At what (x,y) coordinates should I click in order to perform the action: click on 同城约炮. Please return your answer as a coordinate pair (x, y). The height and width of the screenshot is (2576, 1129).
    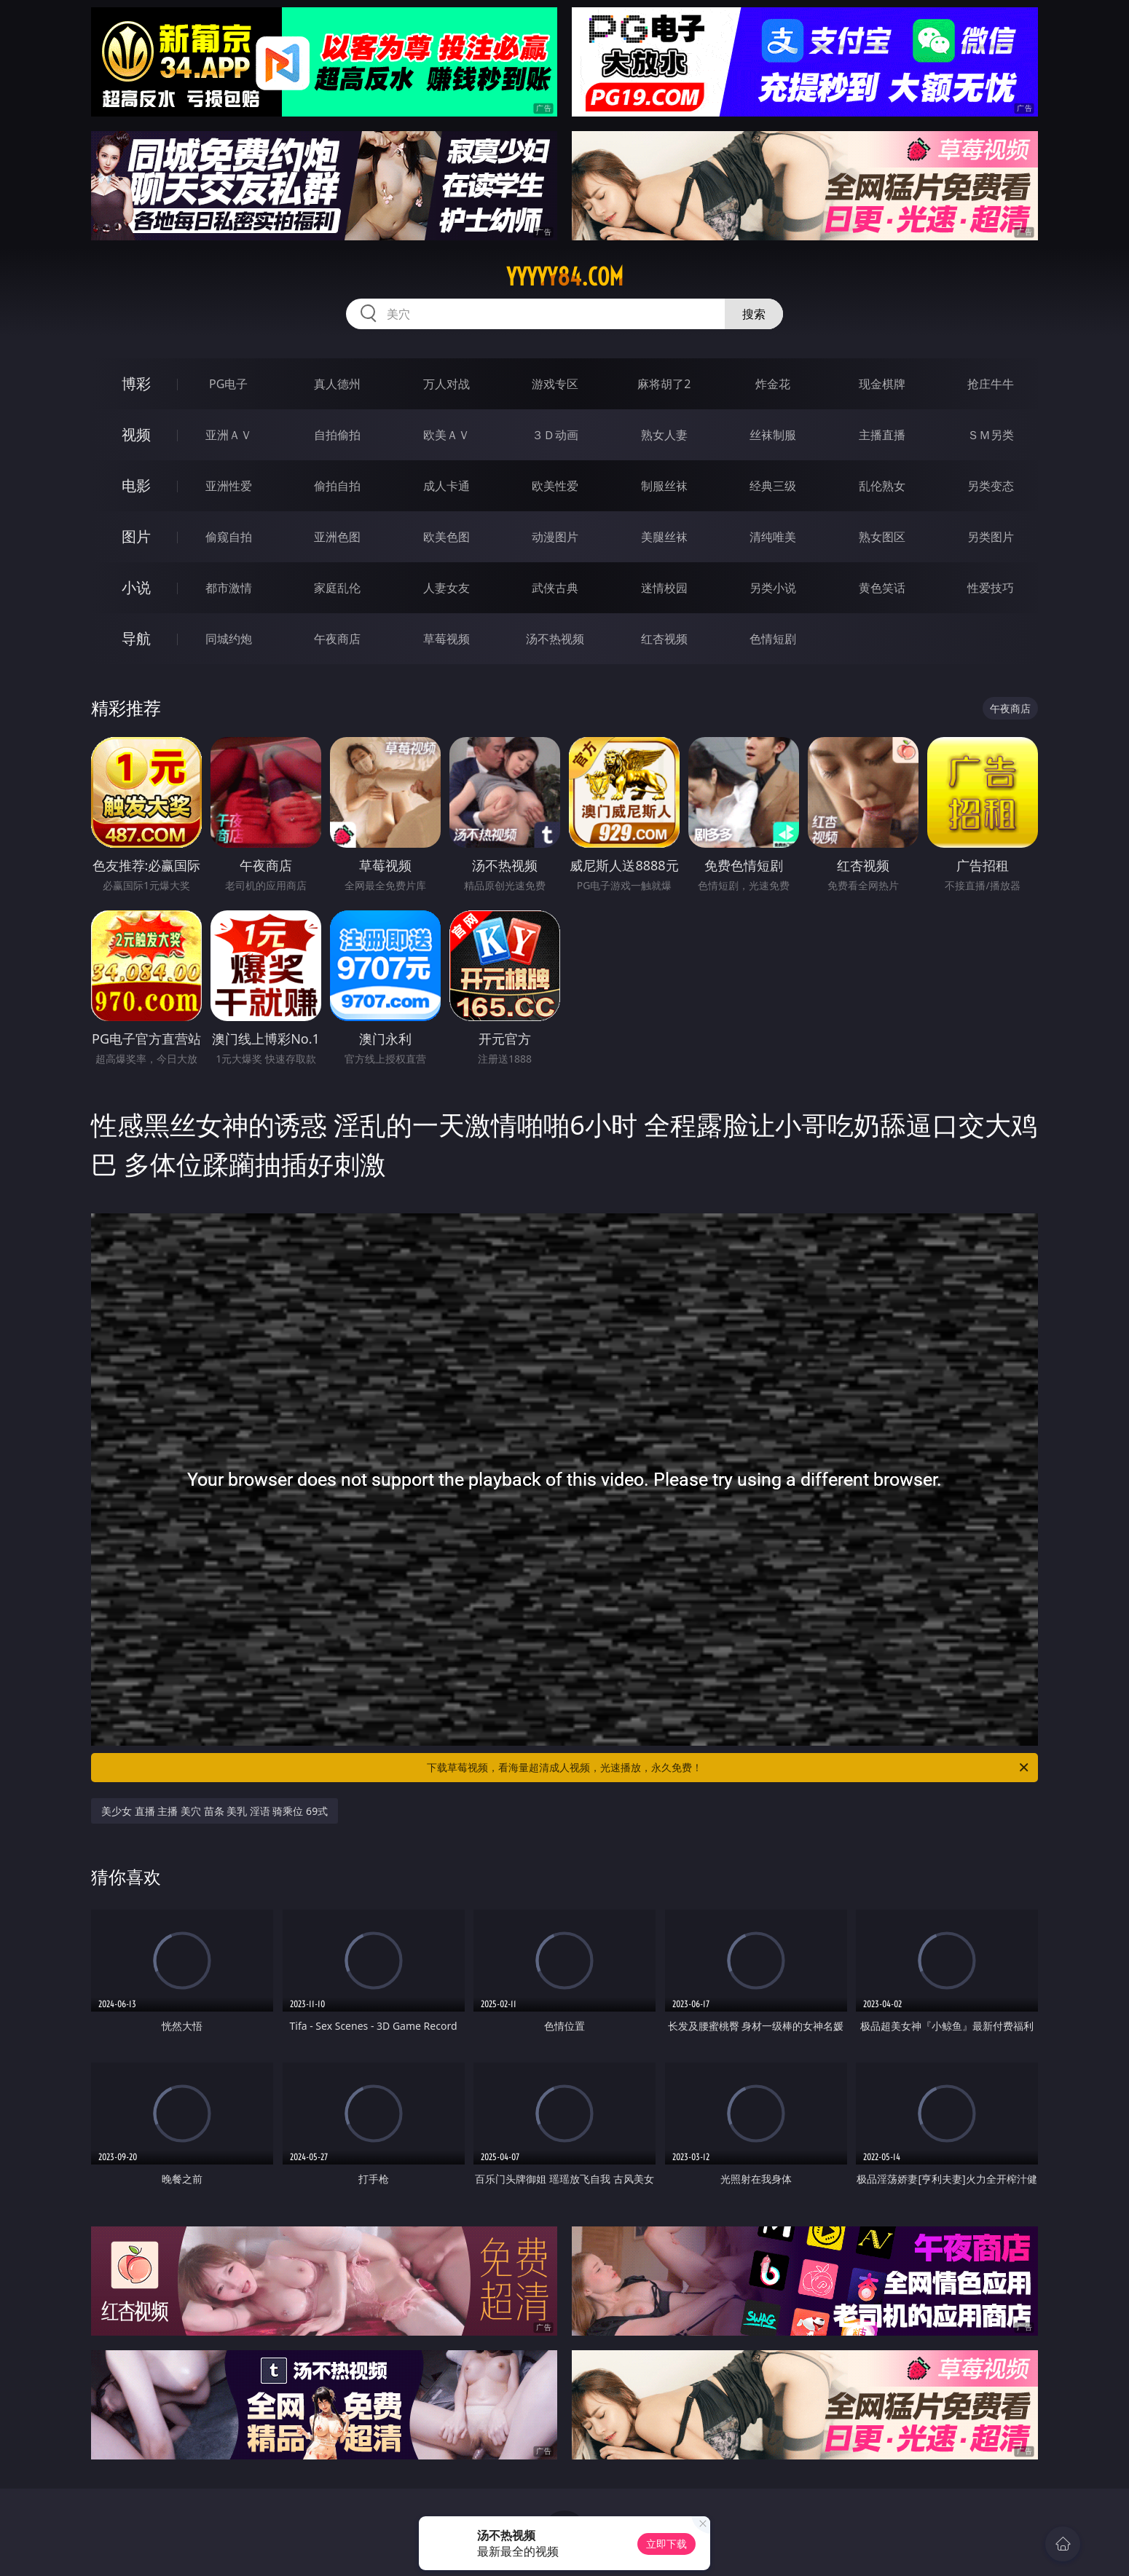
    Looking at the image, I should click on (228, 639).